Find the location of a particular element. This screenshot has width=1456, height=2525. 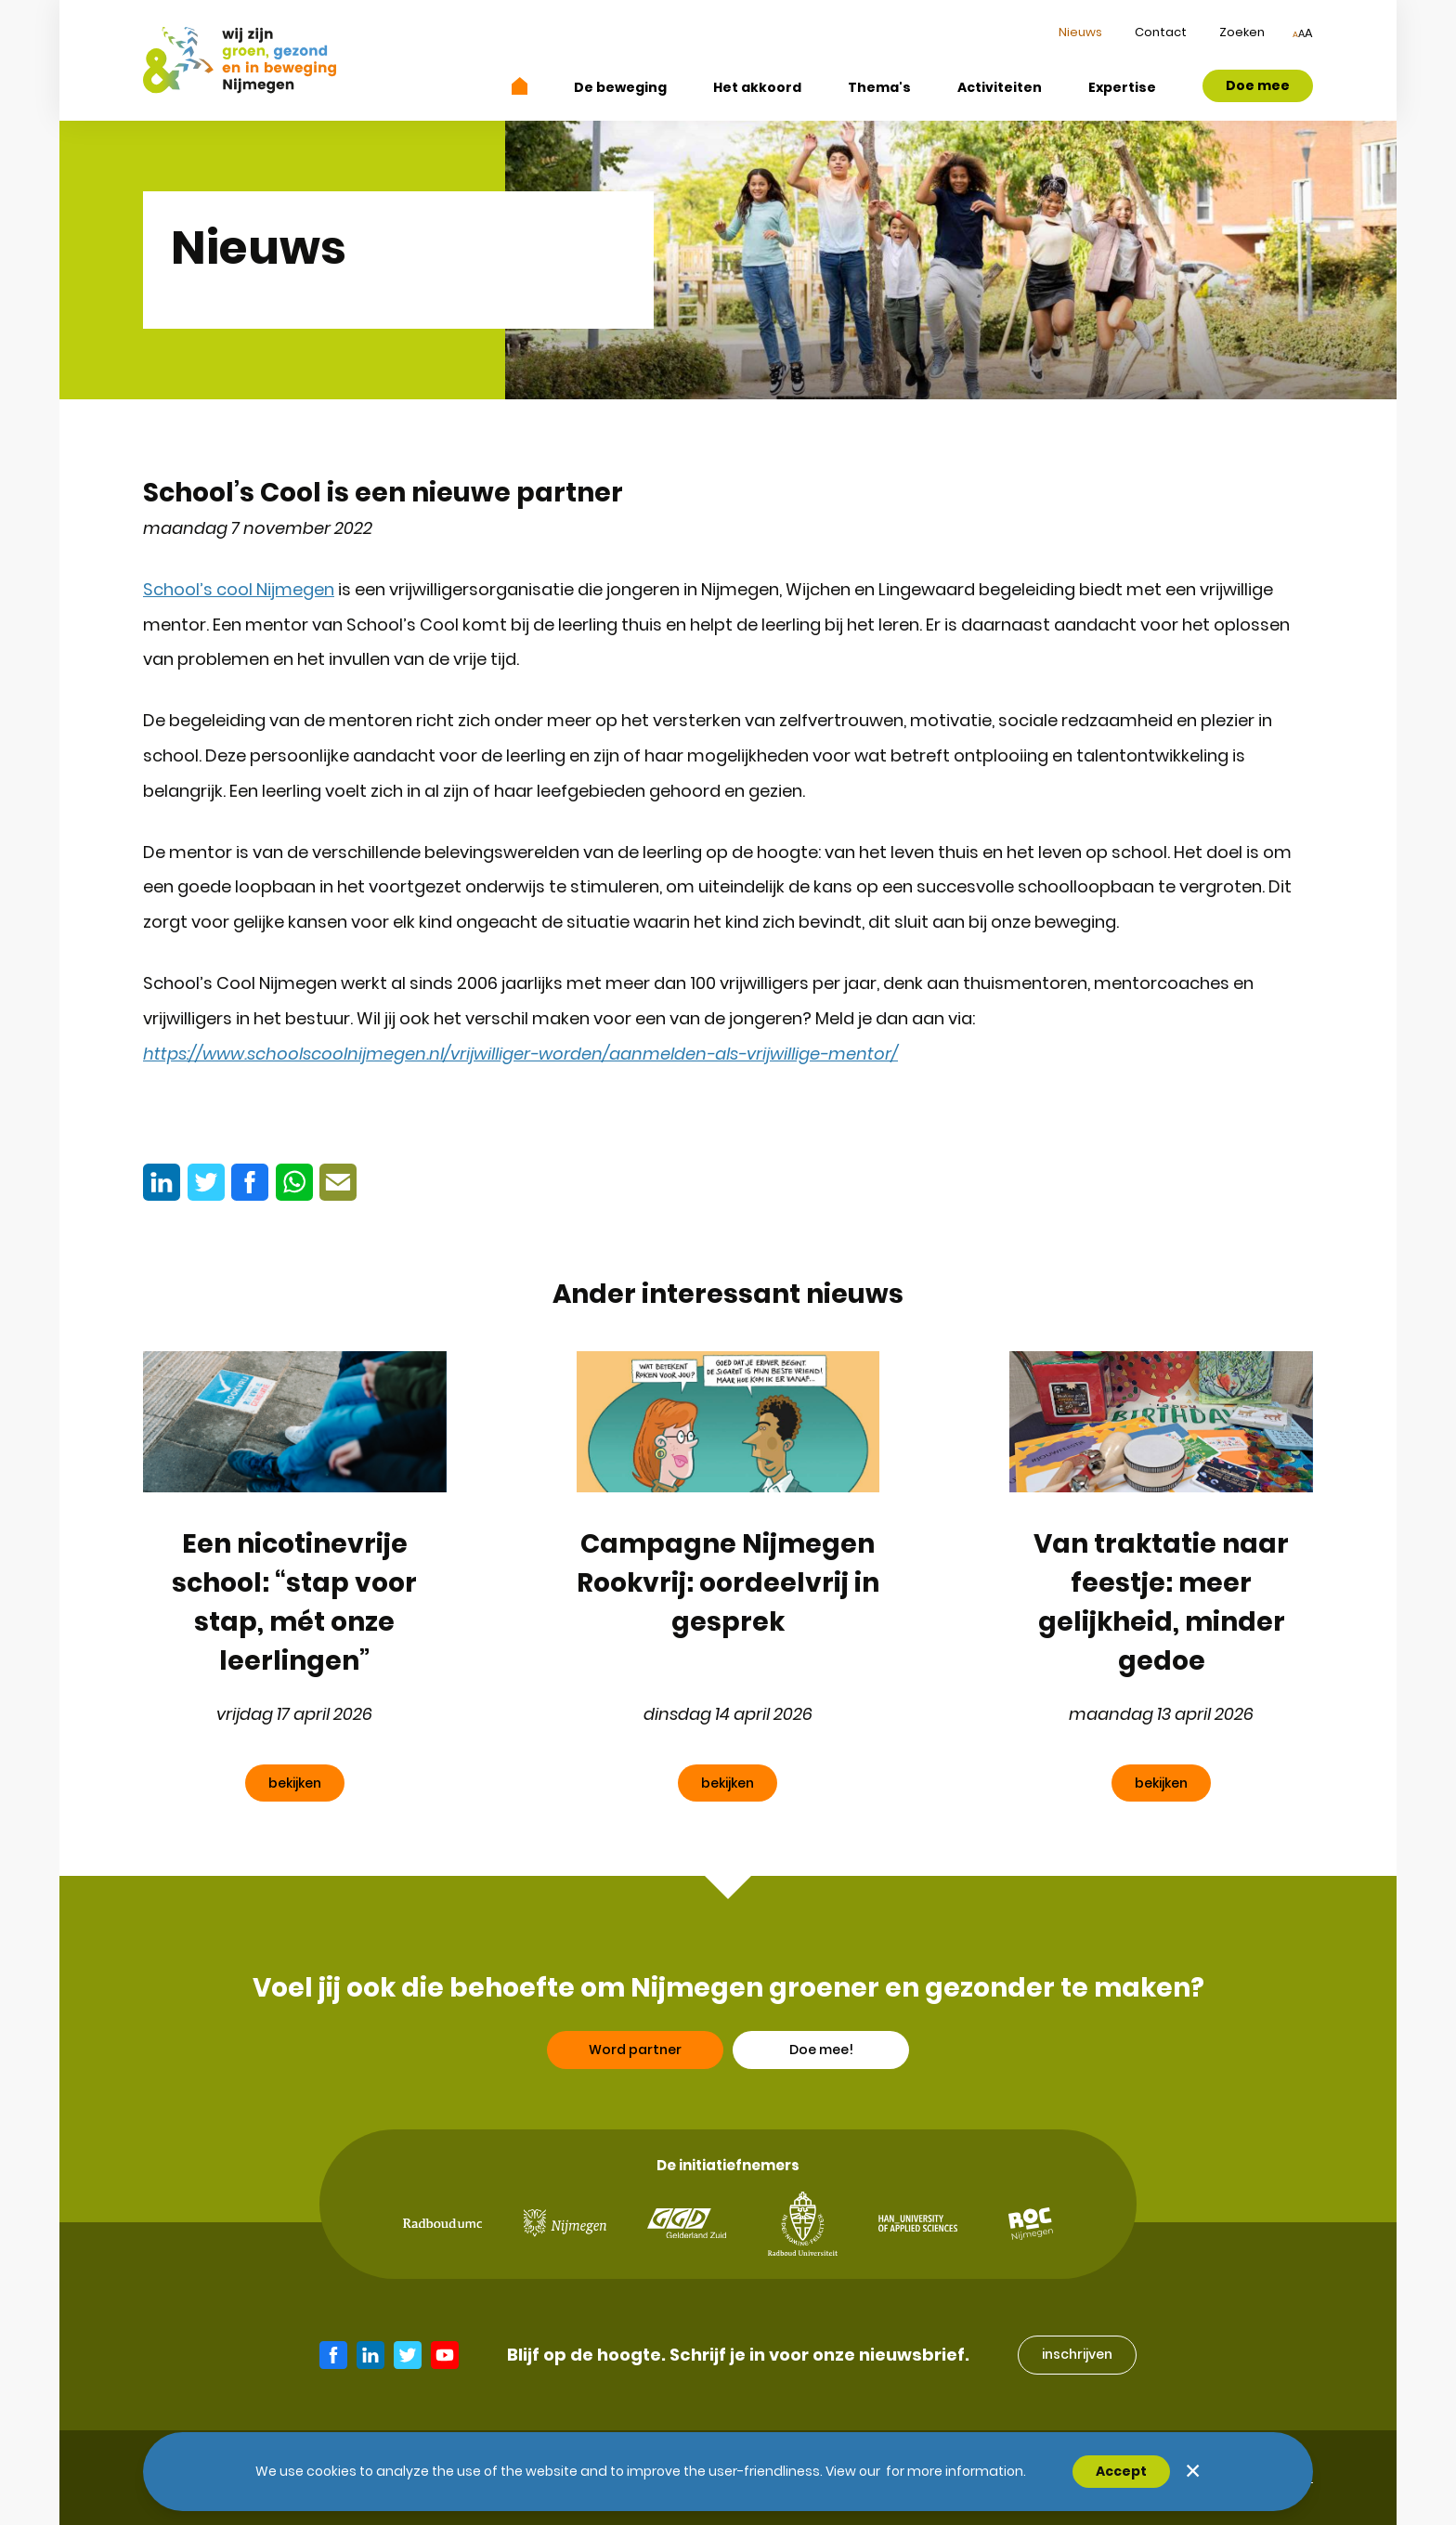

Activiteiten is located at coordinates (999, 87).